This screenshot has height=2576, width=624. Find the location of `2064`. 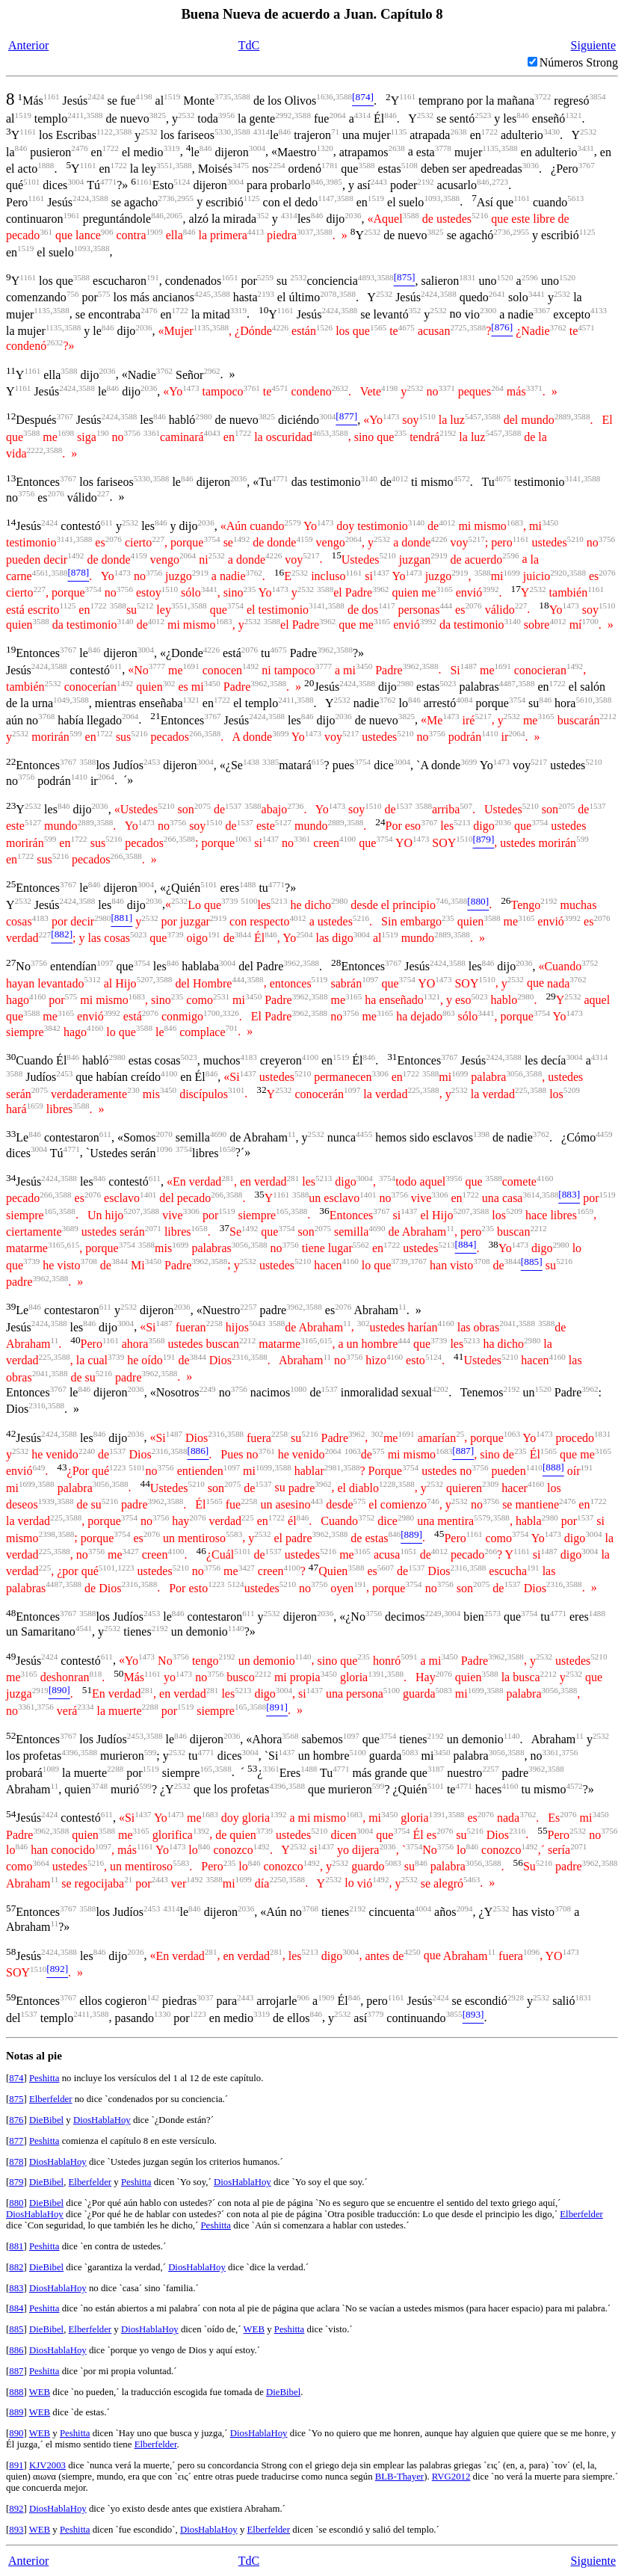

2064 is located at coordinates (337, 115).